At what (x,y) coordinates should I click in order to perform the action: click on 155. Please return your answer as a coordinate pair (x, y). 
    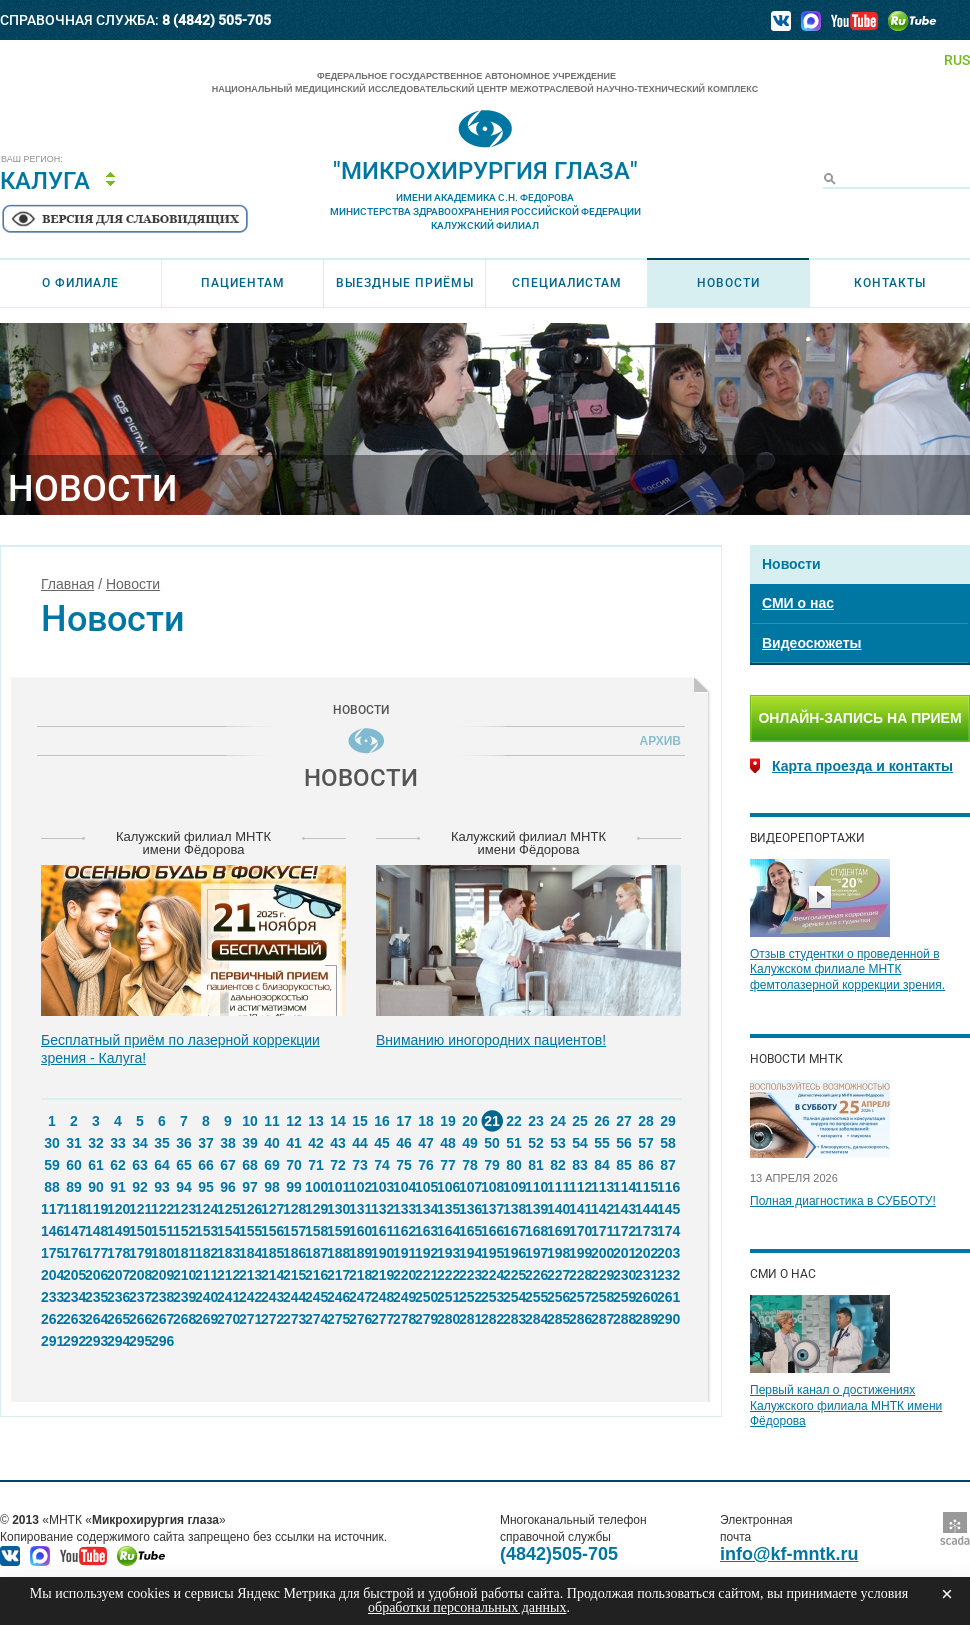
    Looking at the image, I should click on (250, 1231).